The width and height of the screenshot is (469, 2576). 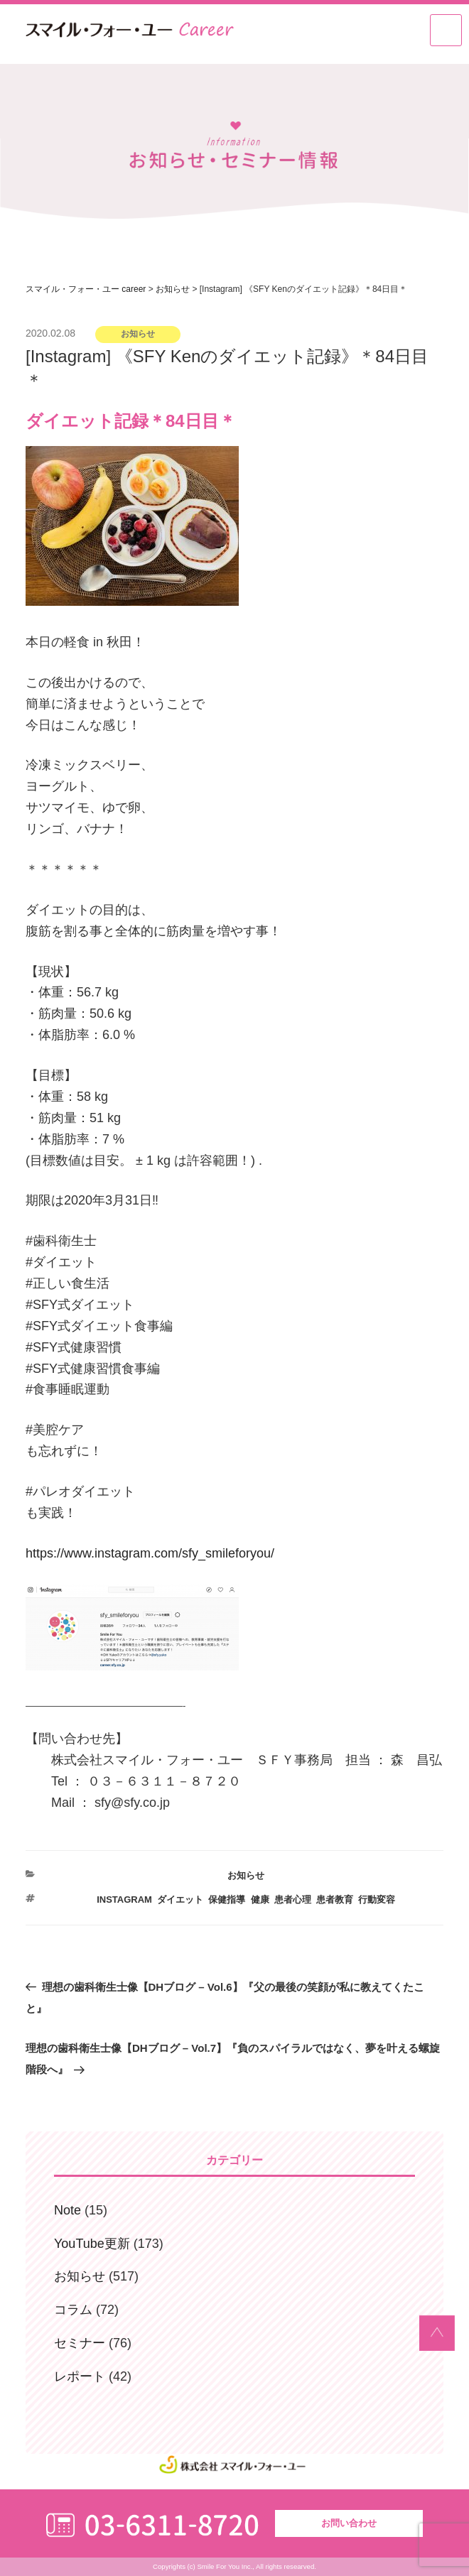 I want to click on コラム, so click(x=73, y=2310).